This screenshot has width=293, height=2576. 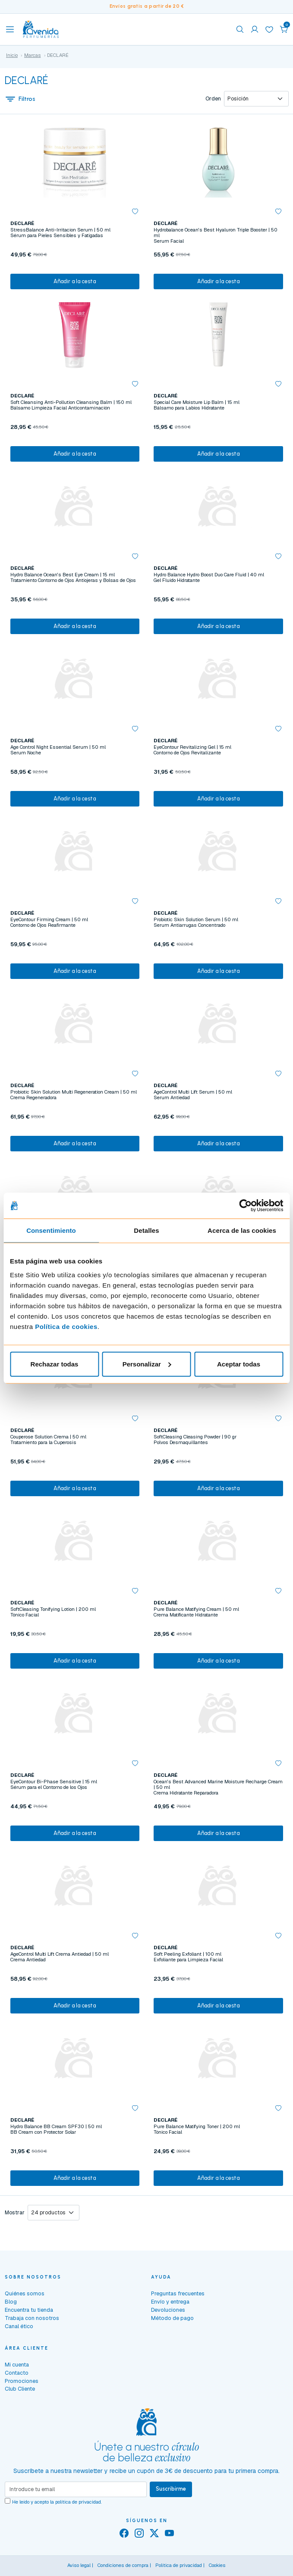 I want to click on Blog, so click(x=11, y=2301).